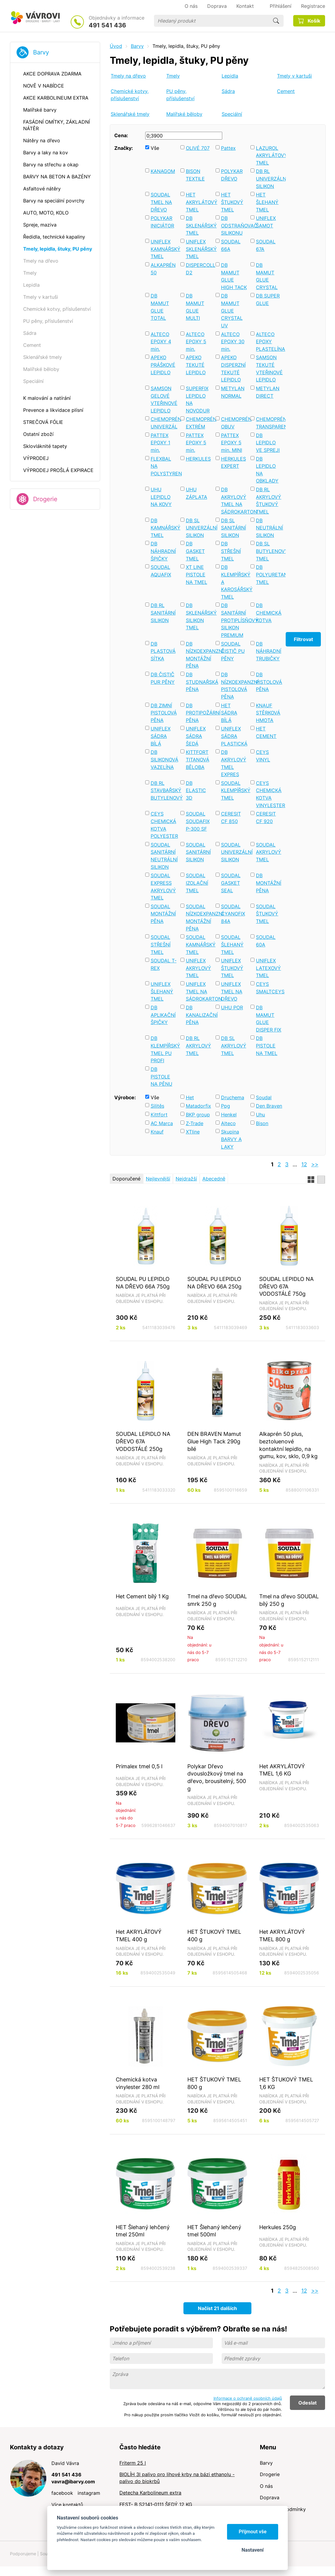 This screenshot has width=335, height=2576. What do you see at coordinates (198, 399) in the screenshot?
I see `SUPERFIX LEPIDLO NA NOVODUR` at bounding box center [198, 399].